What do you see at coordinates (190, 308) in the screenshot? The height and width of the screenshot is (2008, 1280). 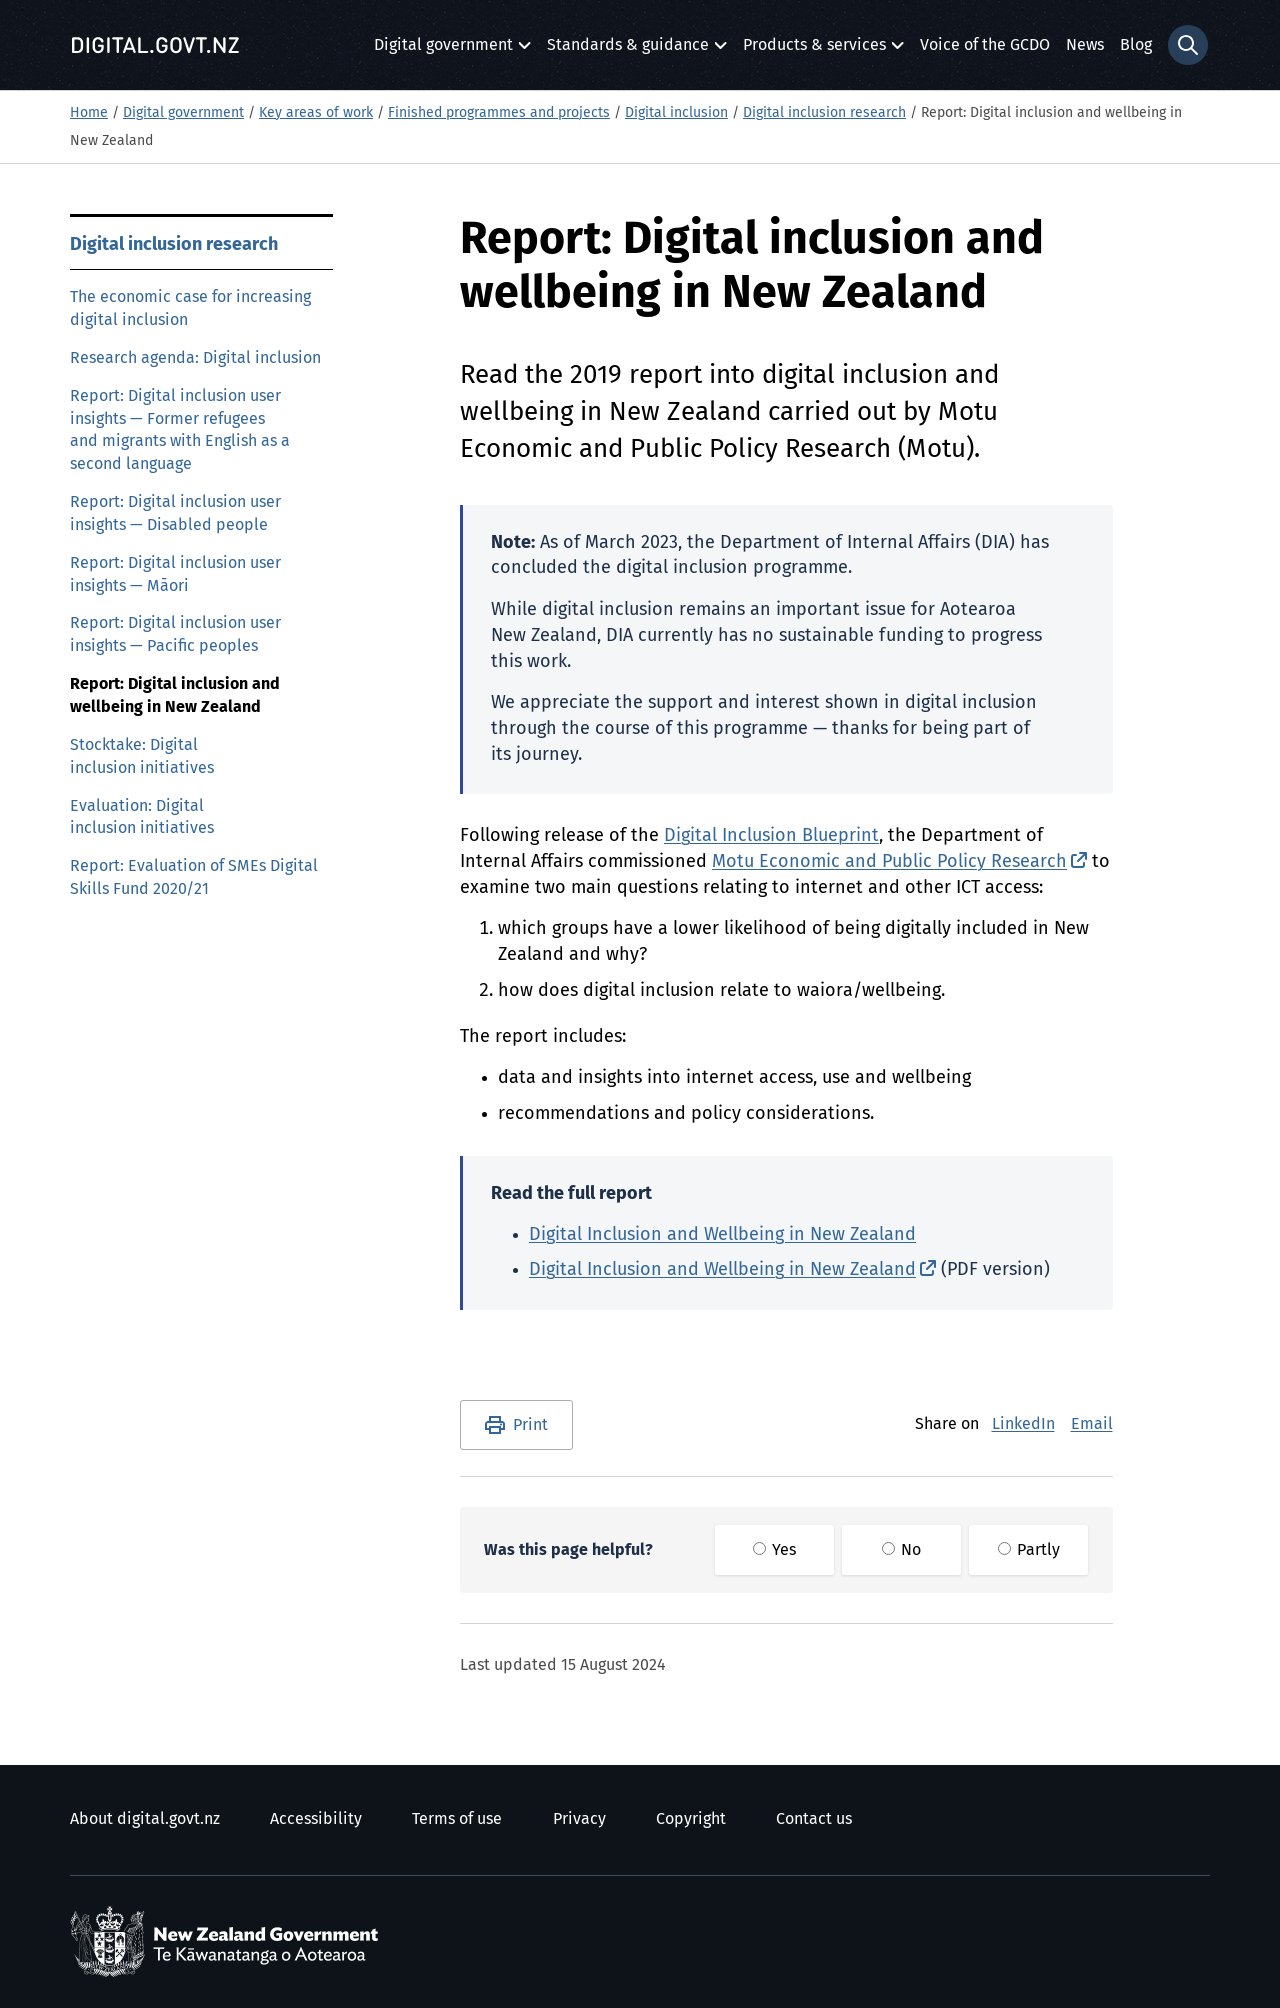 I see `The economic case for increasing digital inclusion` at bounding box center [190, 308].